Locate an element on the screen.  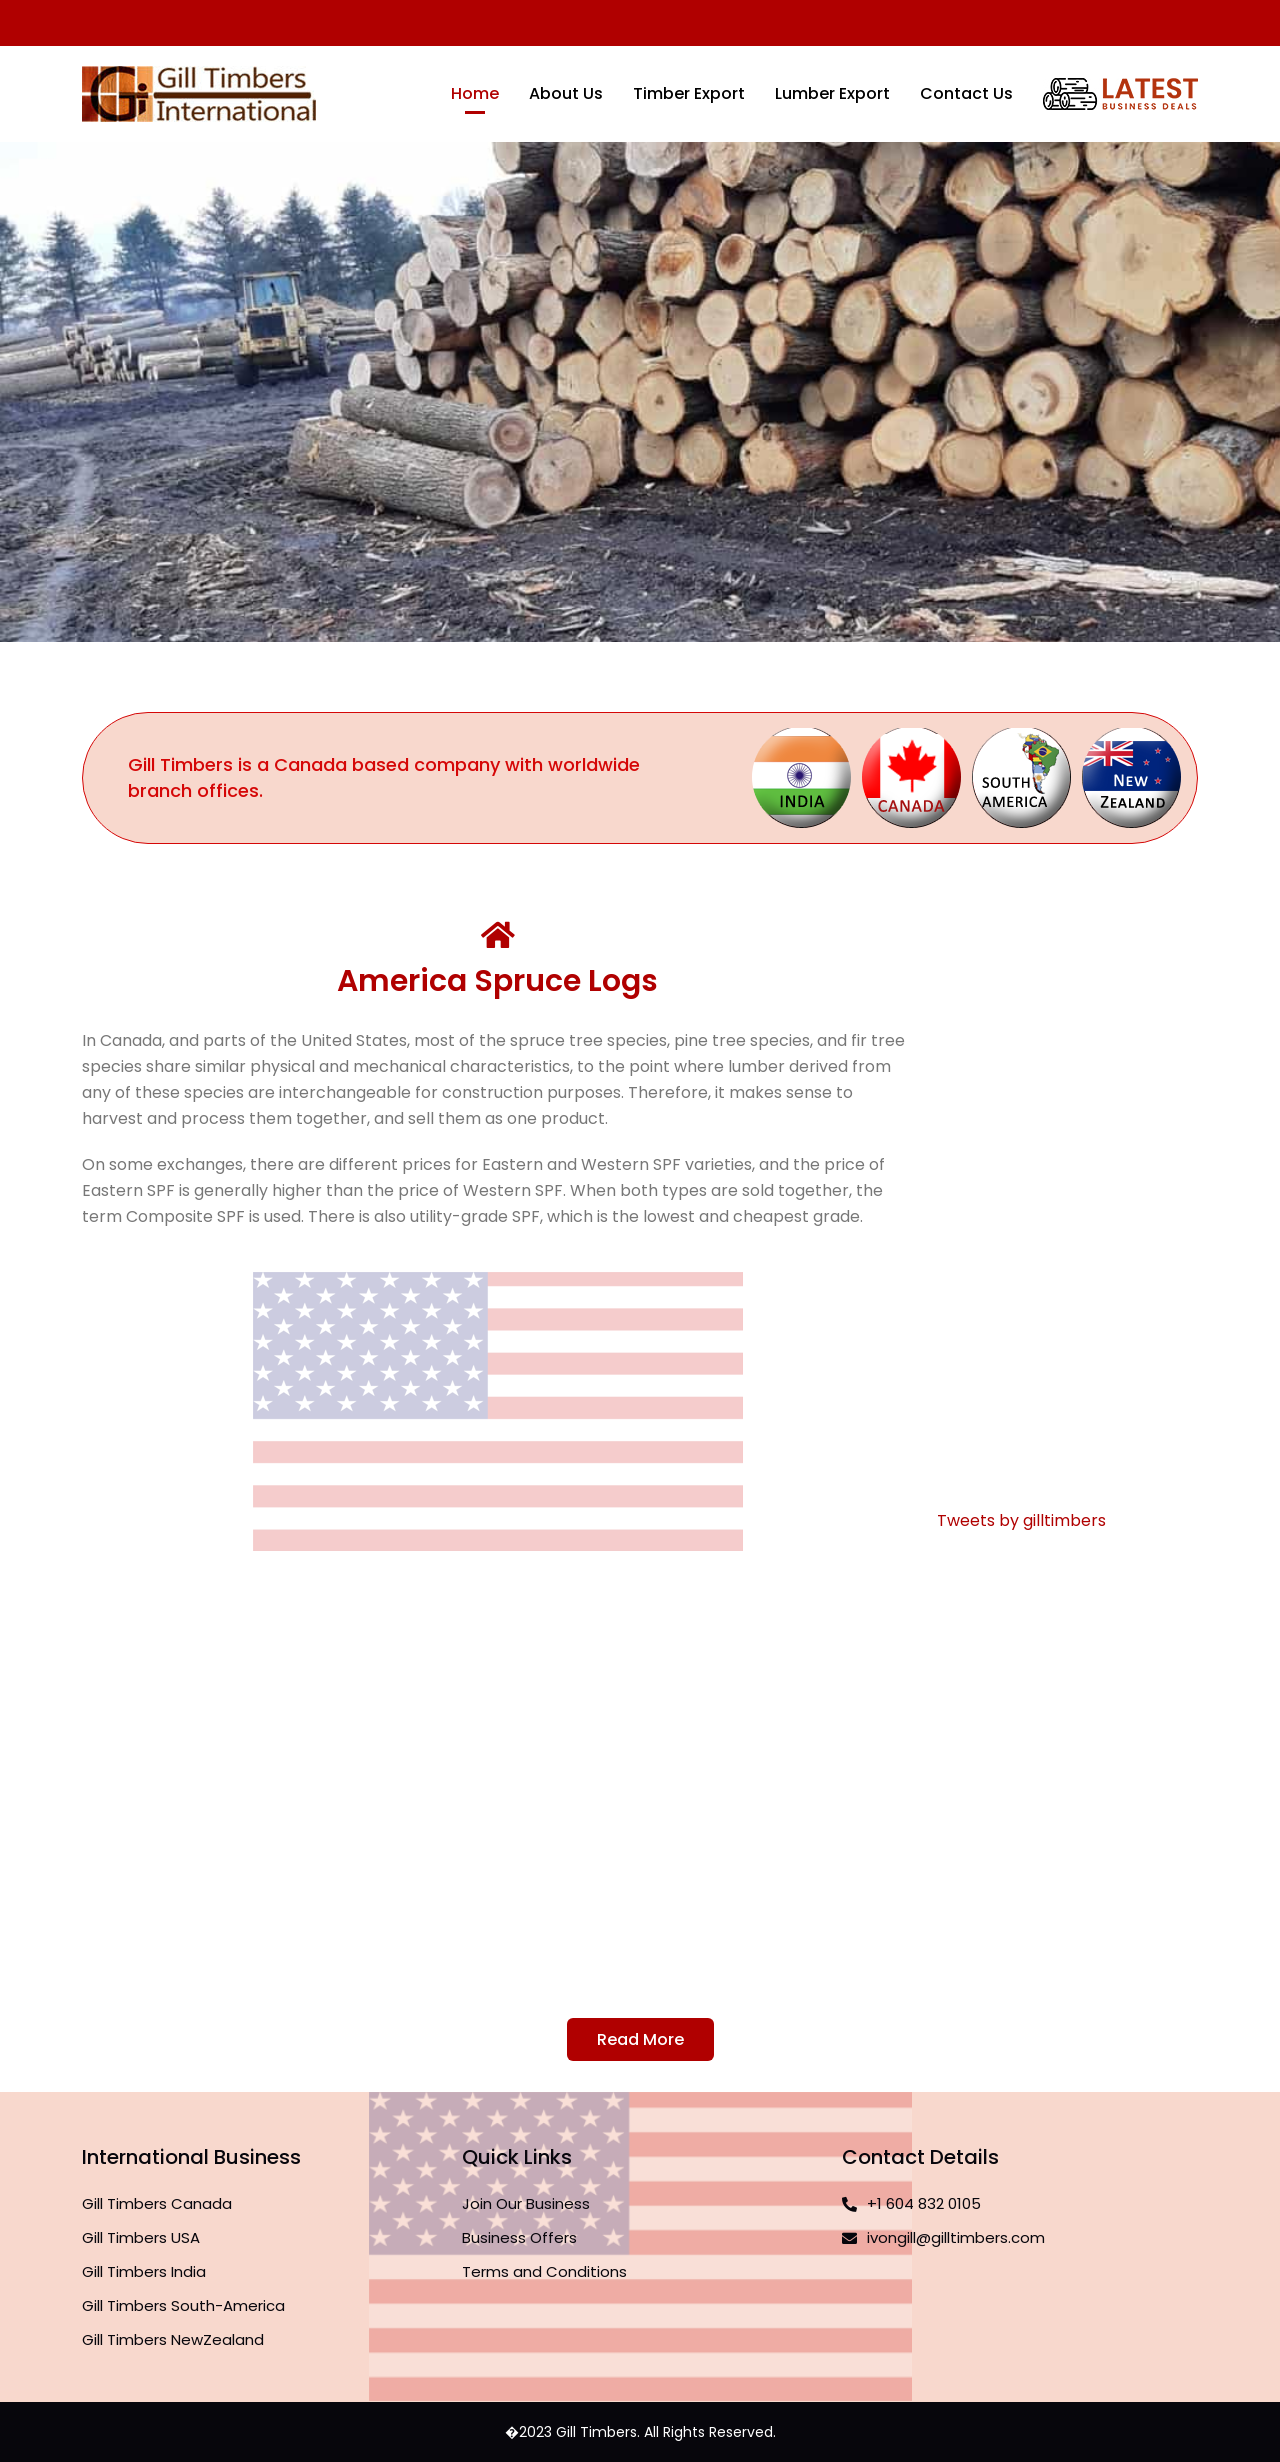
Gill Timbers Canada is located at coordinates (157, 2203).